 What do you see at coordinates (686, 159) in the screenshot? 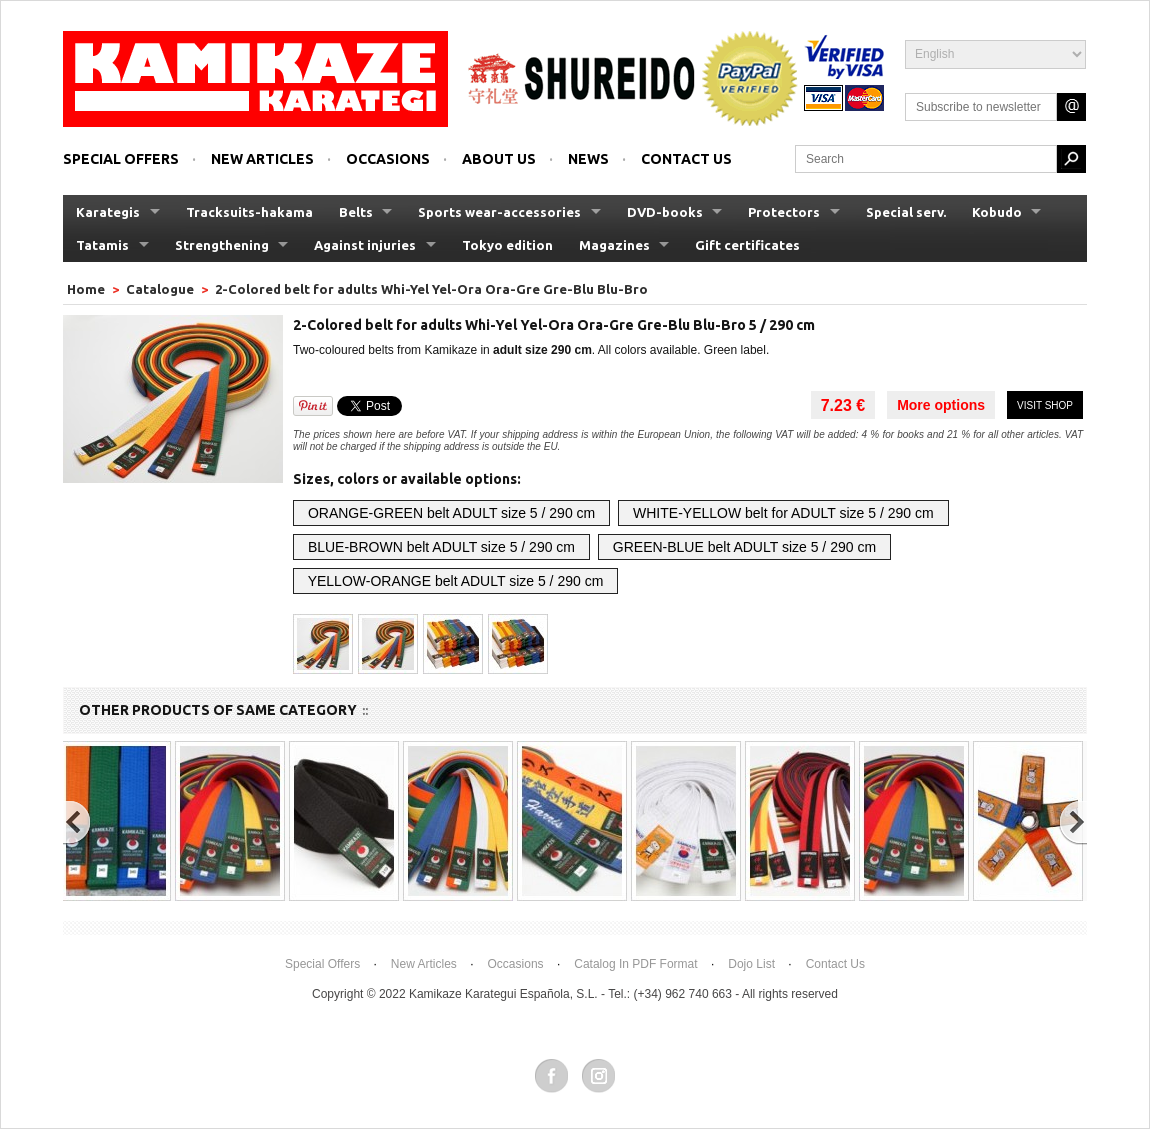
I see `Contact us` at bounding box center [686, 159].